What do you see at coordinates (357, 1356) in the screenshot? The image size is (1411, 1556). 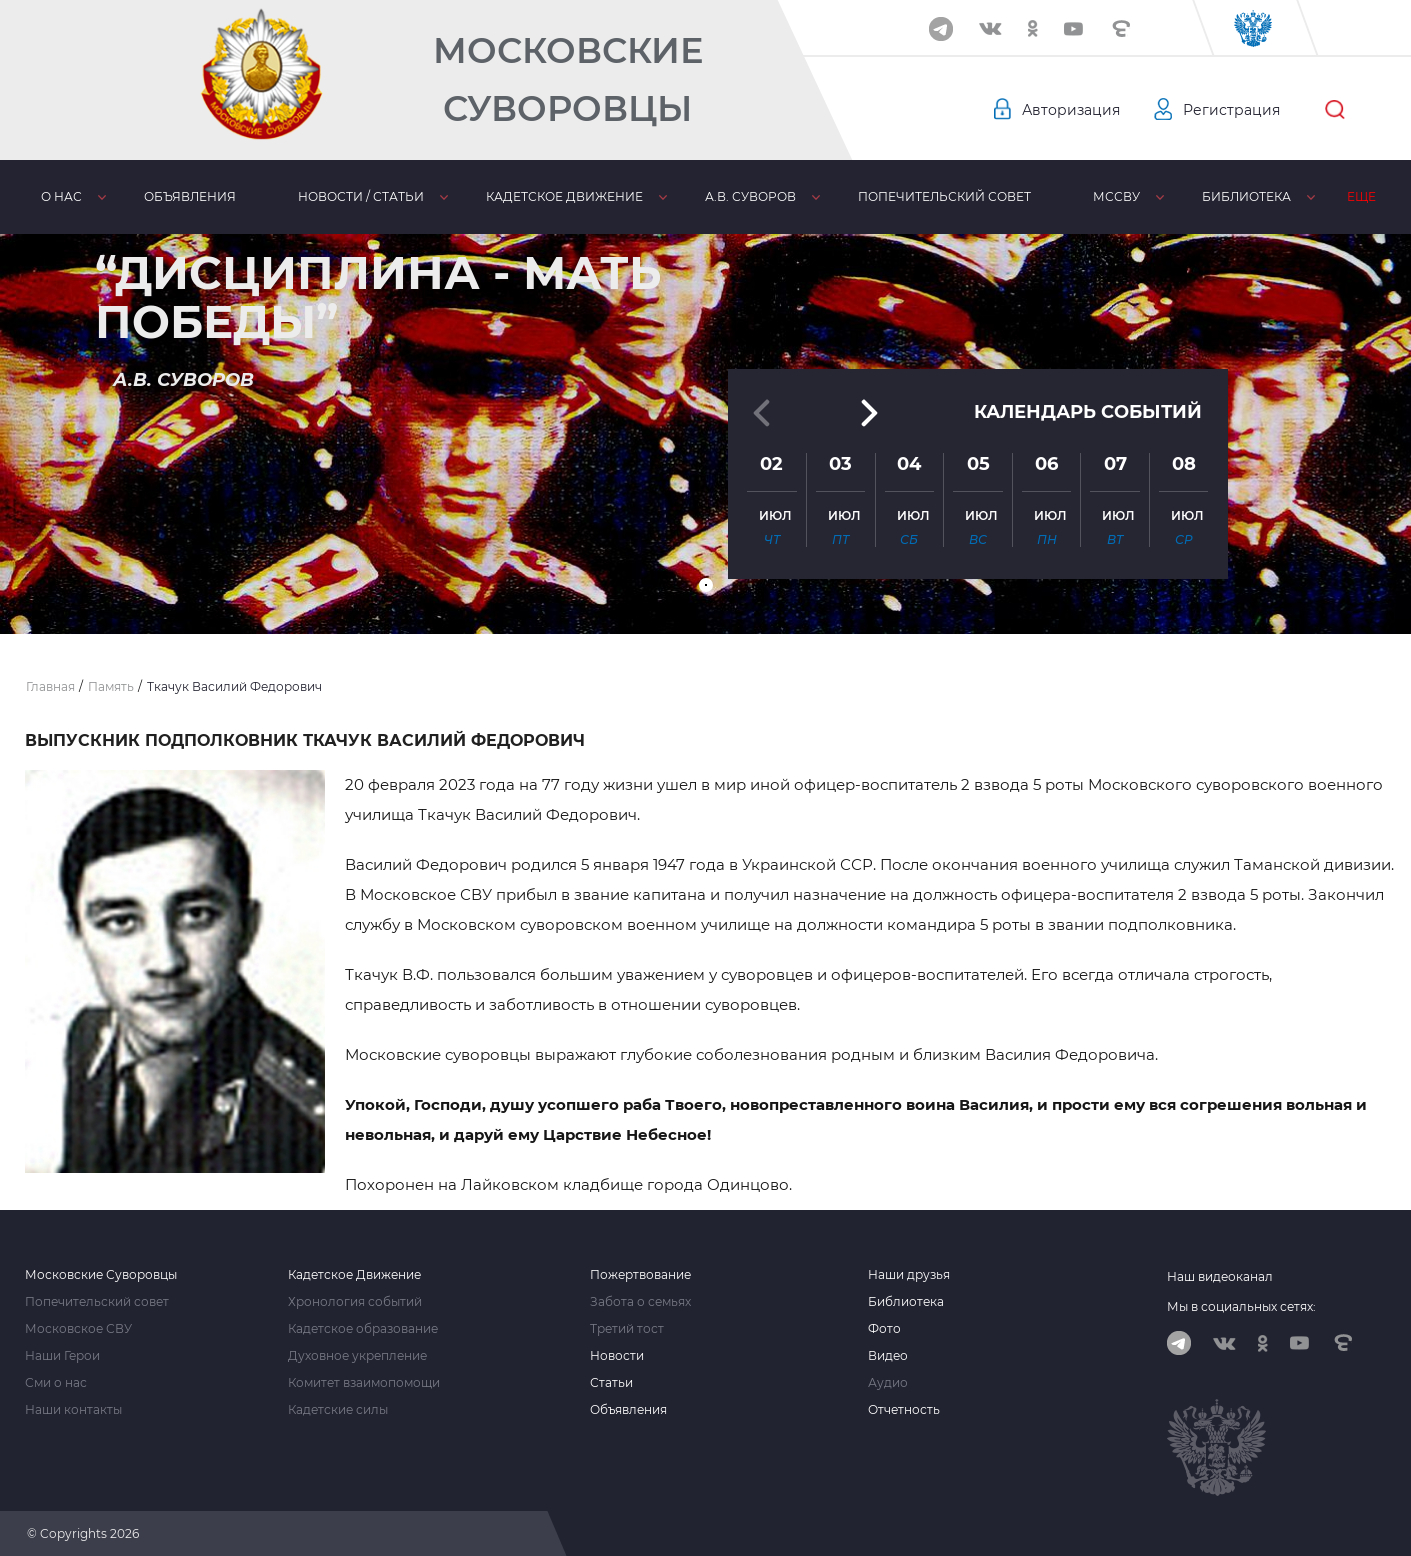 I see `Духовное укрепление` at bounding box center [357, 1356].